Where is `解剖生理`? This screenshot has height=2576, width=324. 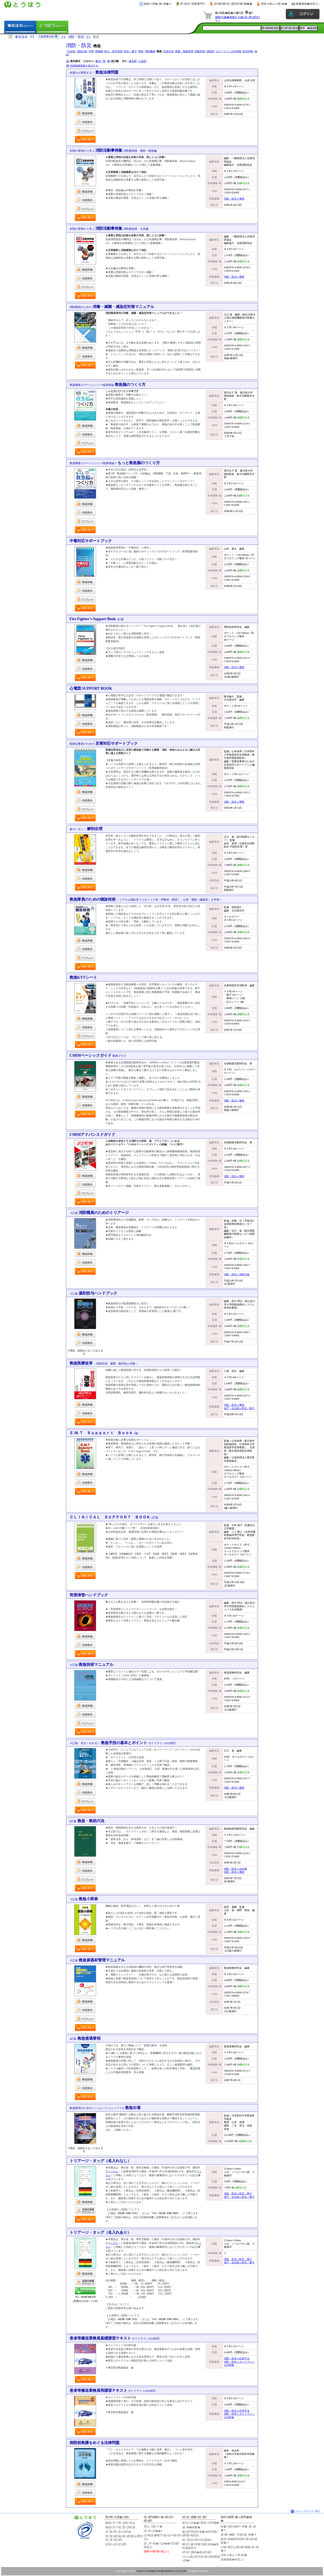 解剖生理 is located at coordinates (86, 829).